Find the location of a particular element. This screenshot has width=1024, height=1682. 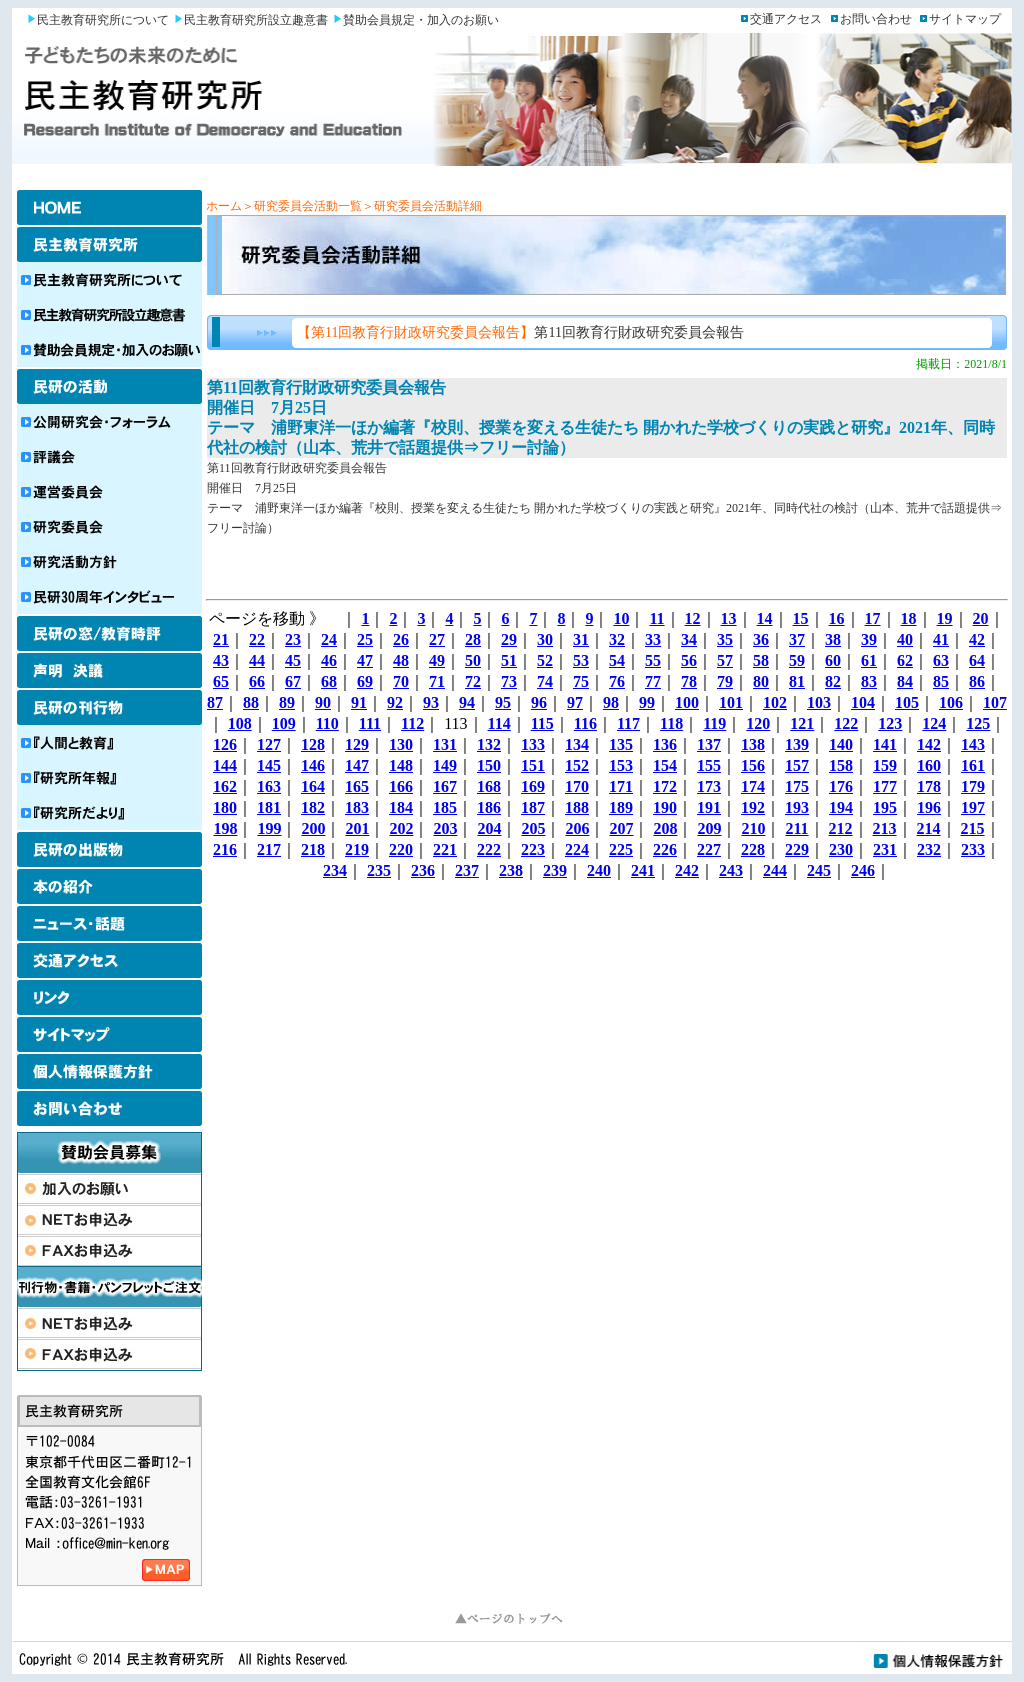

60 is located at coordinates (833, 660).